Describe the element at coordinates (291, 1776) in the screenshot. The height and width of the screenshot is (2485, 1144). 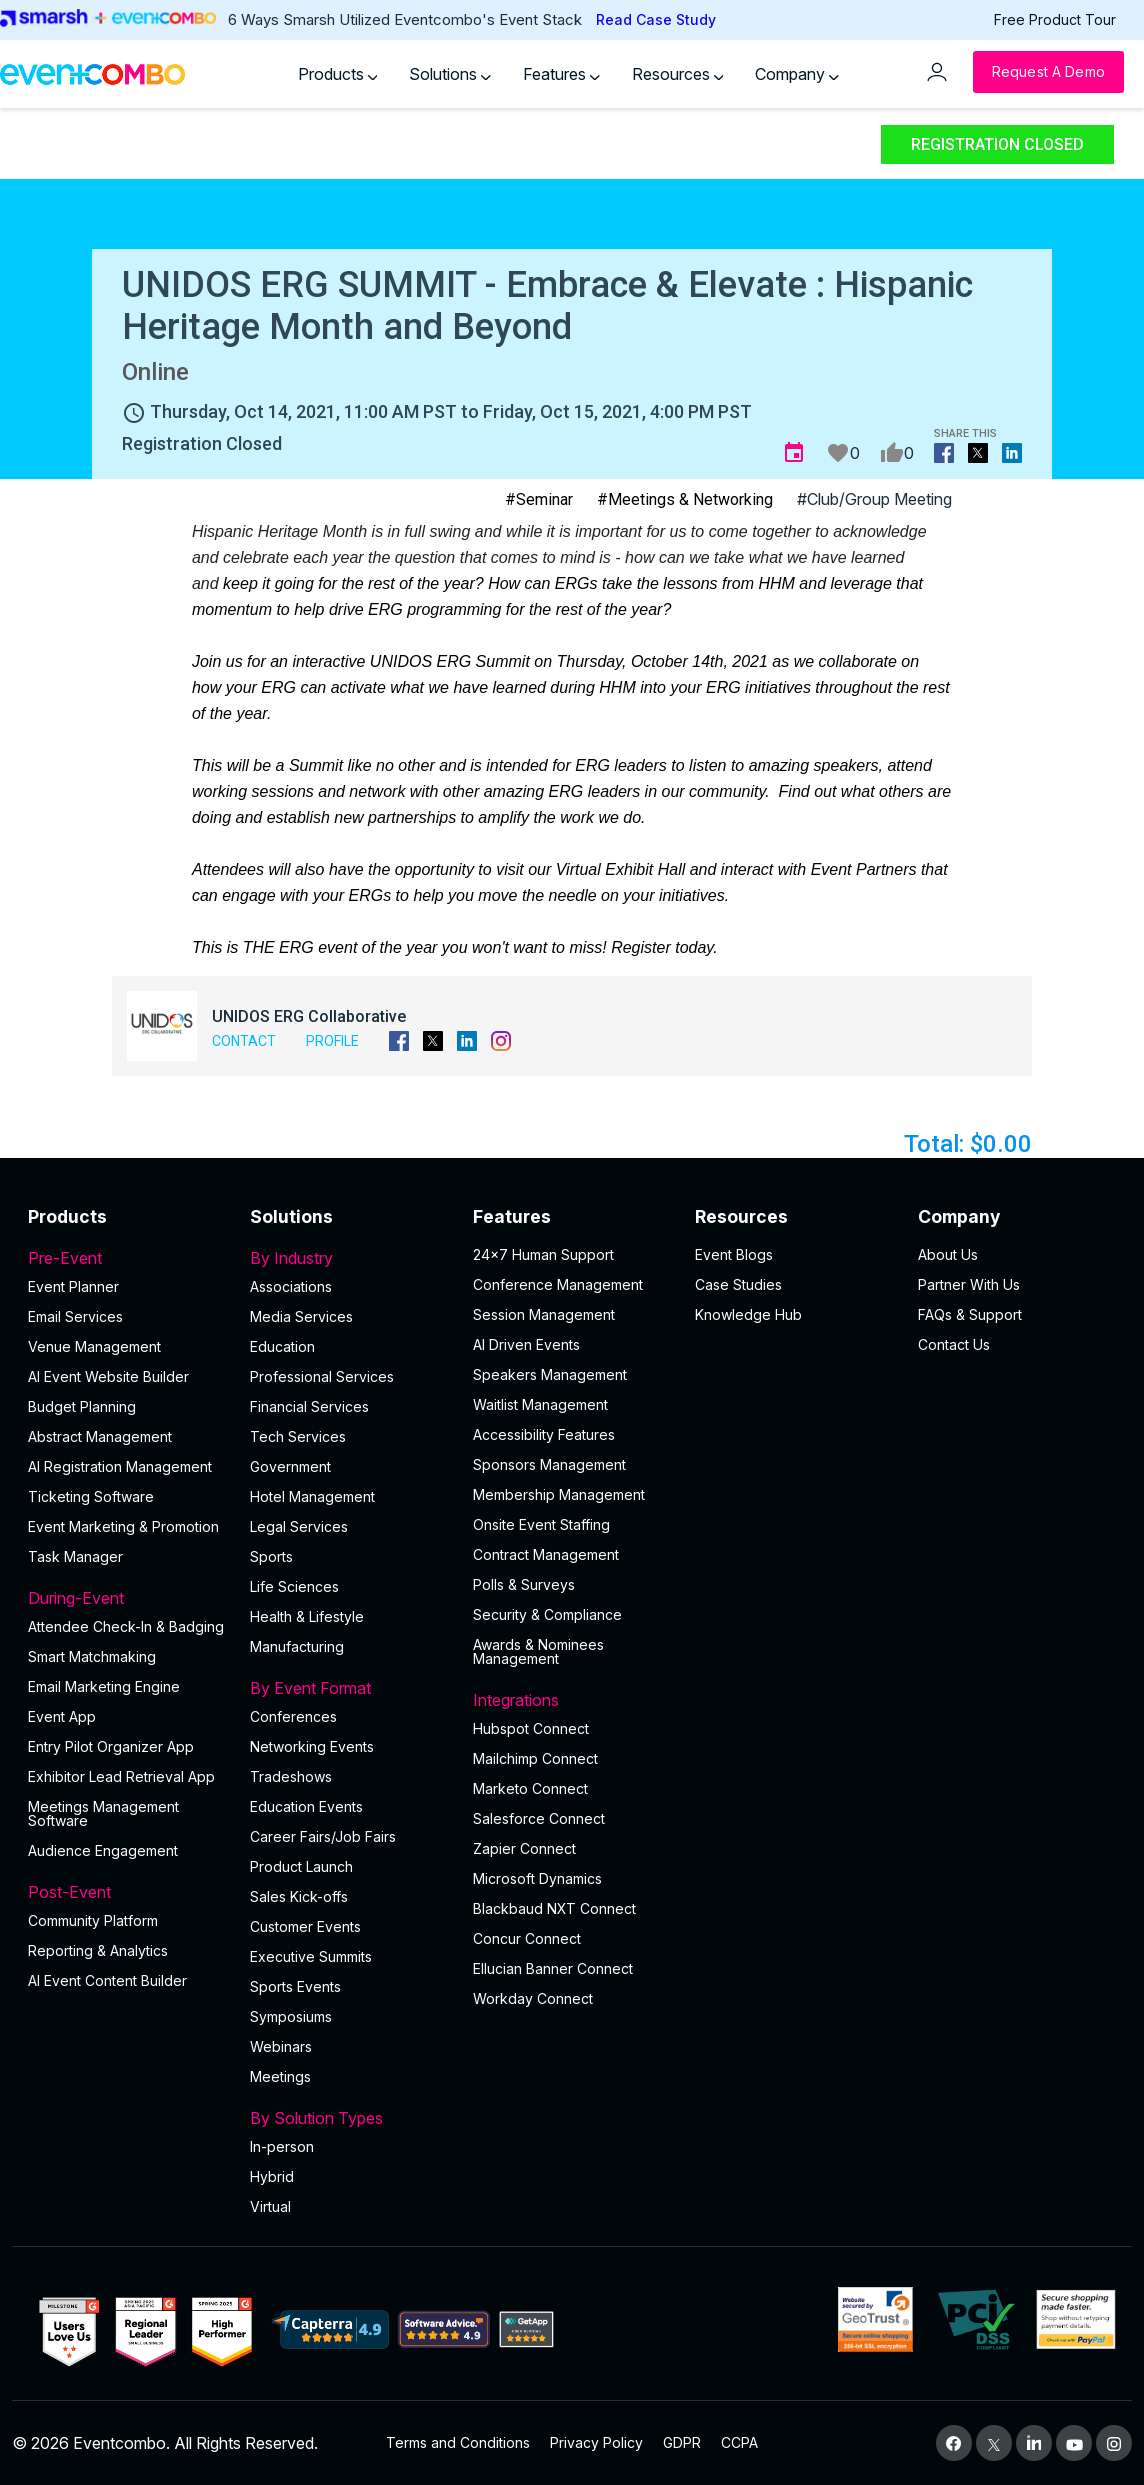
I see `Tradeshows` at that location.